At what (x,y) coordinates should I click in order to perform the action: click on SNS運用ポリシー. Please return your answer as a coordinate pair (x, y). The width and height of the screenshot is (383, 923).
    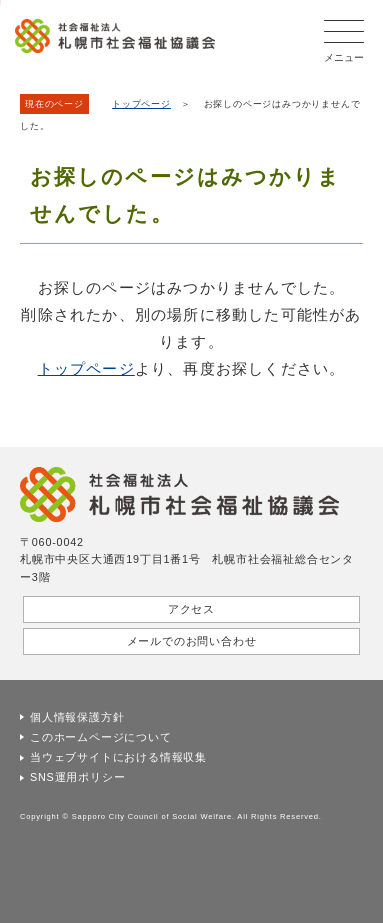
    Looking at the image, I should click on (77, 777).